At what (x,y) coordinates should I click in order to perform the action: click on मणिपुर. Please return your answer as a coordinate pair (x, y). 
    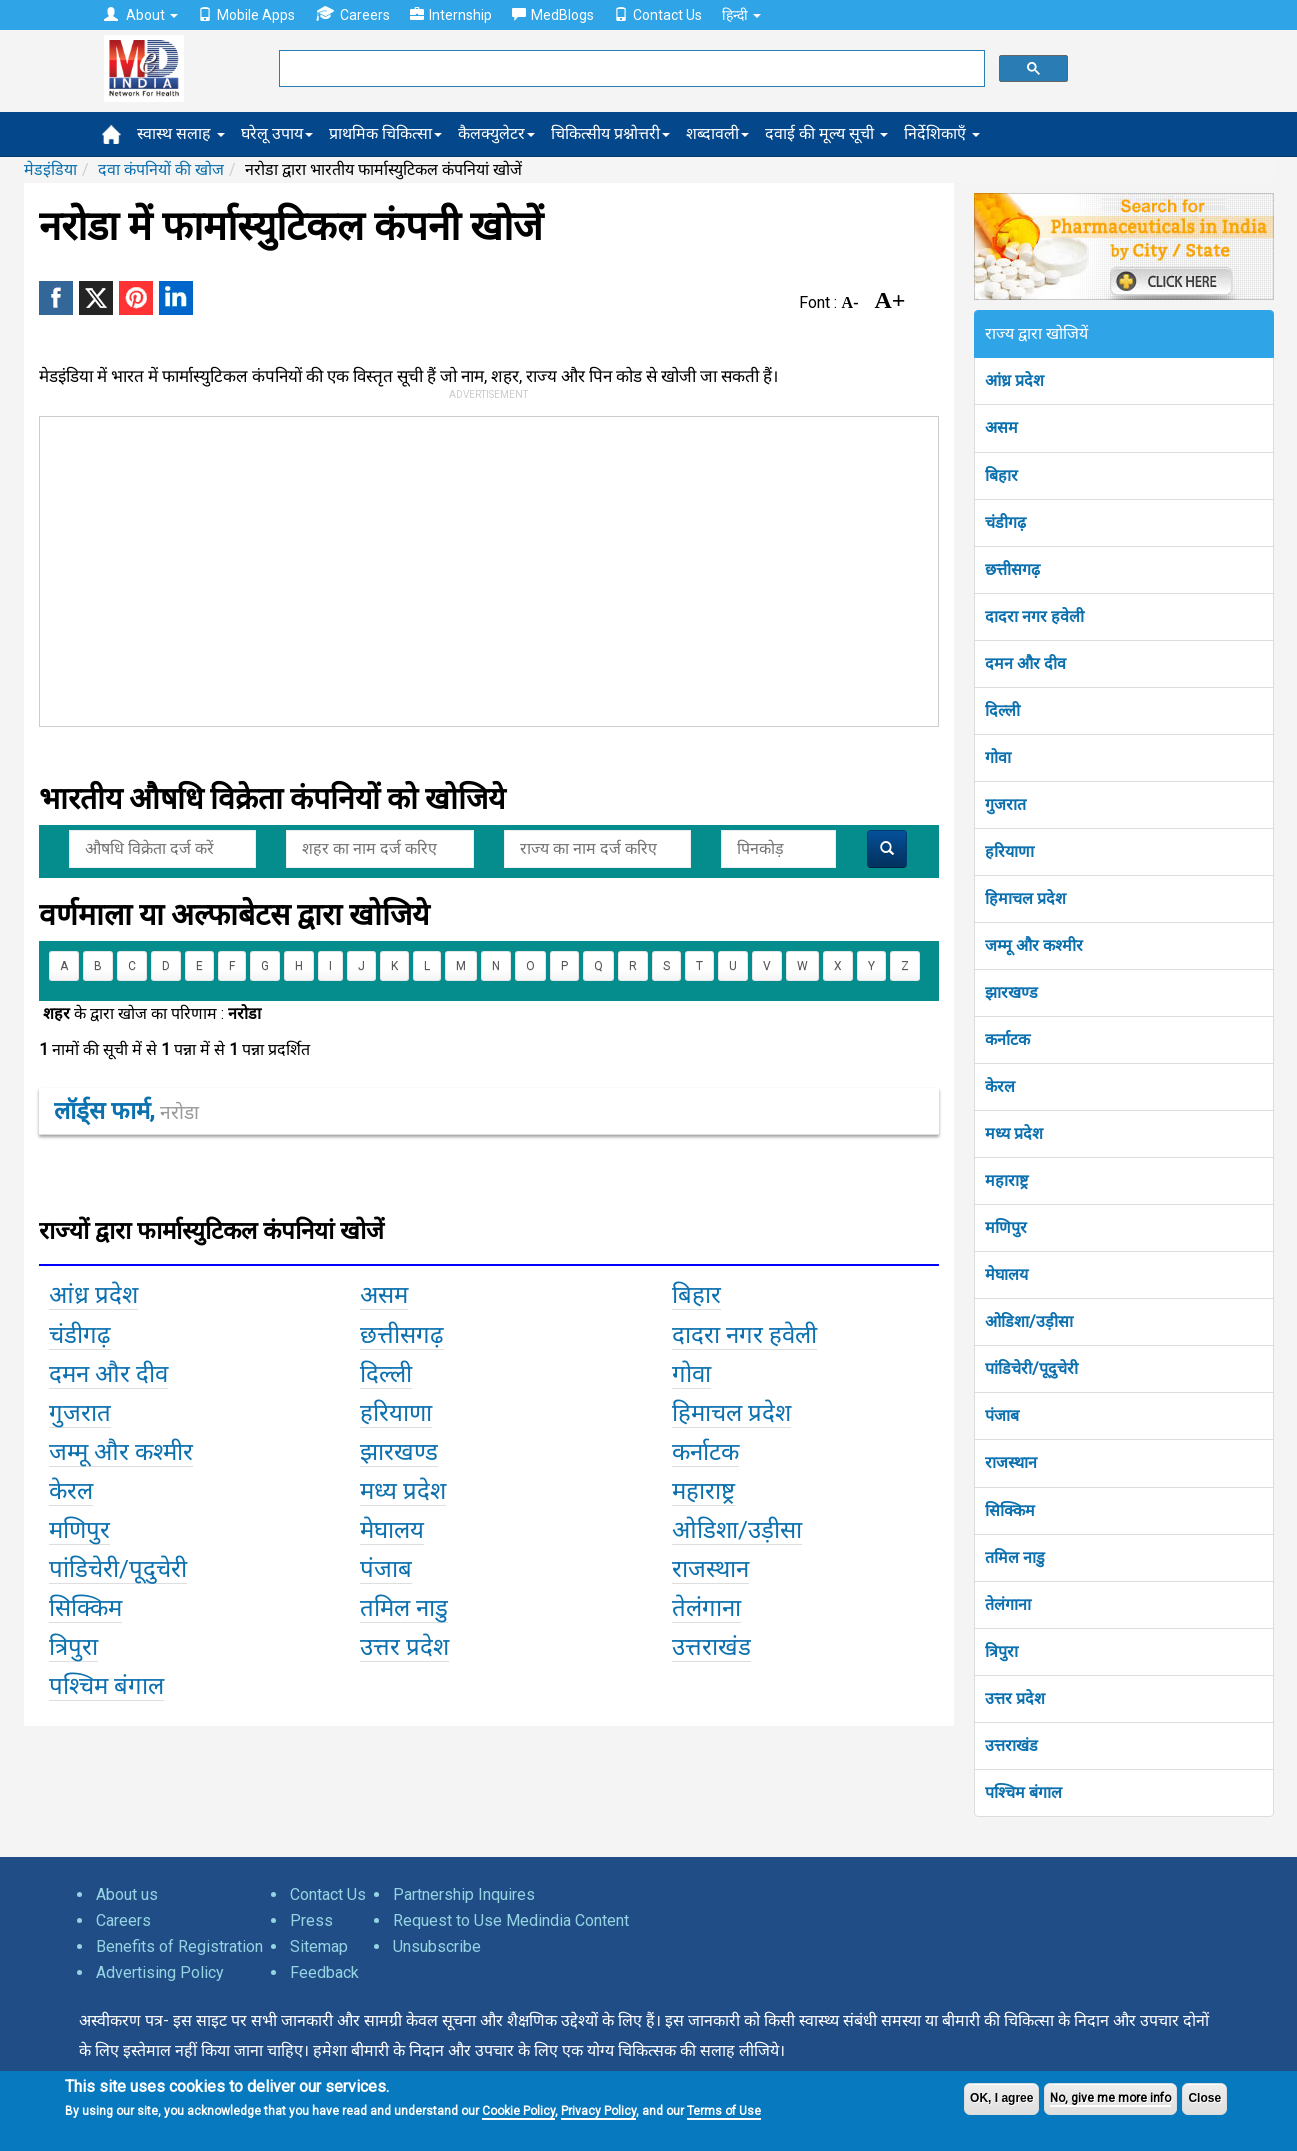
    Looking at the image, I should click on (1006, 1227).